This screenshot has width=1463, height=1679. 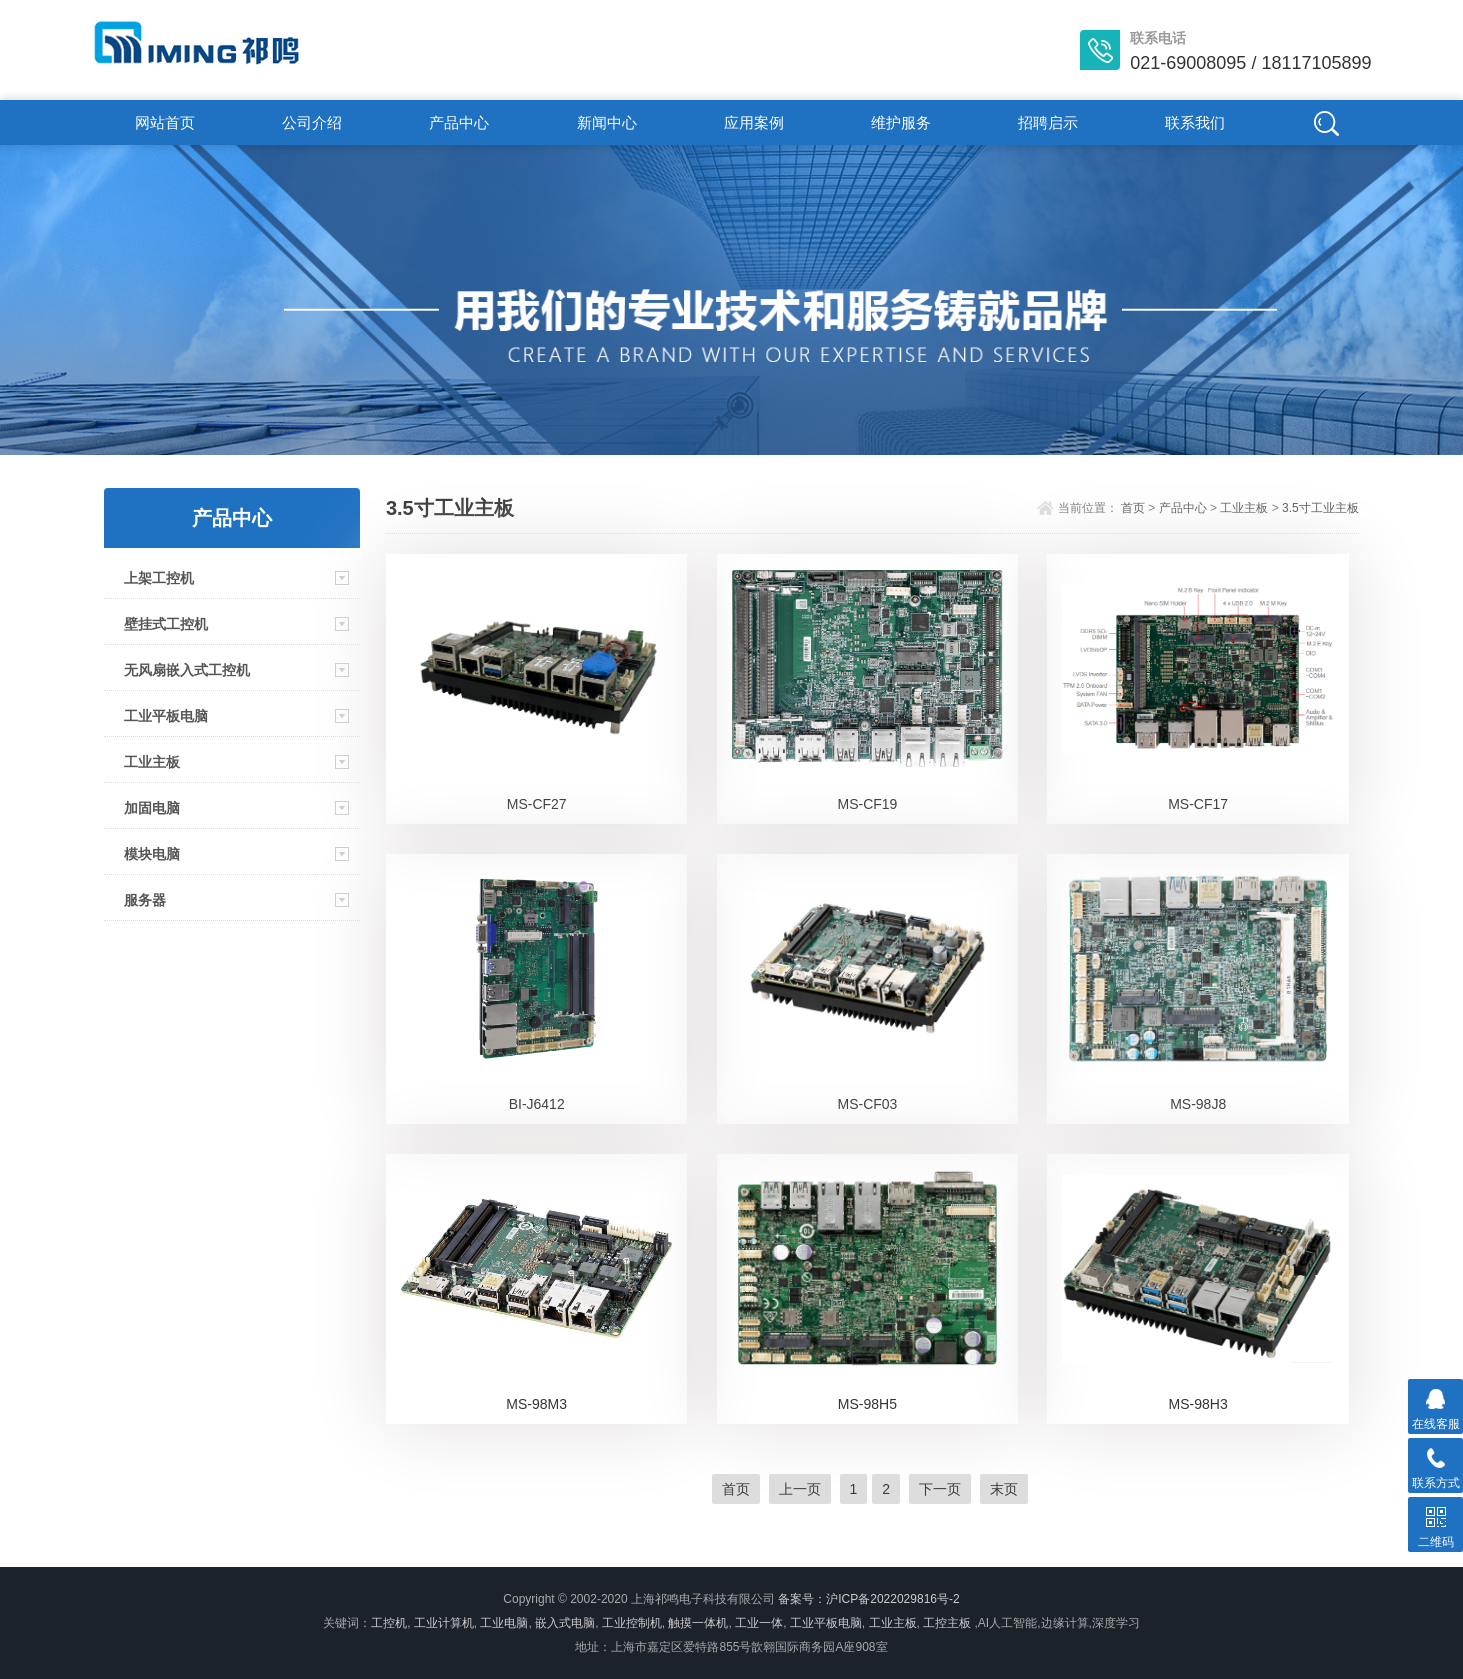 I want to click on 3.5寸工业主板, so click(x=1320, y=508).